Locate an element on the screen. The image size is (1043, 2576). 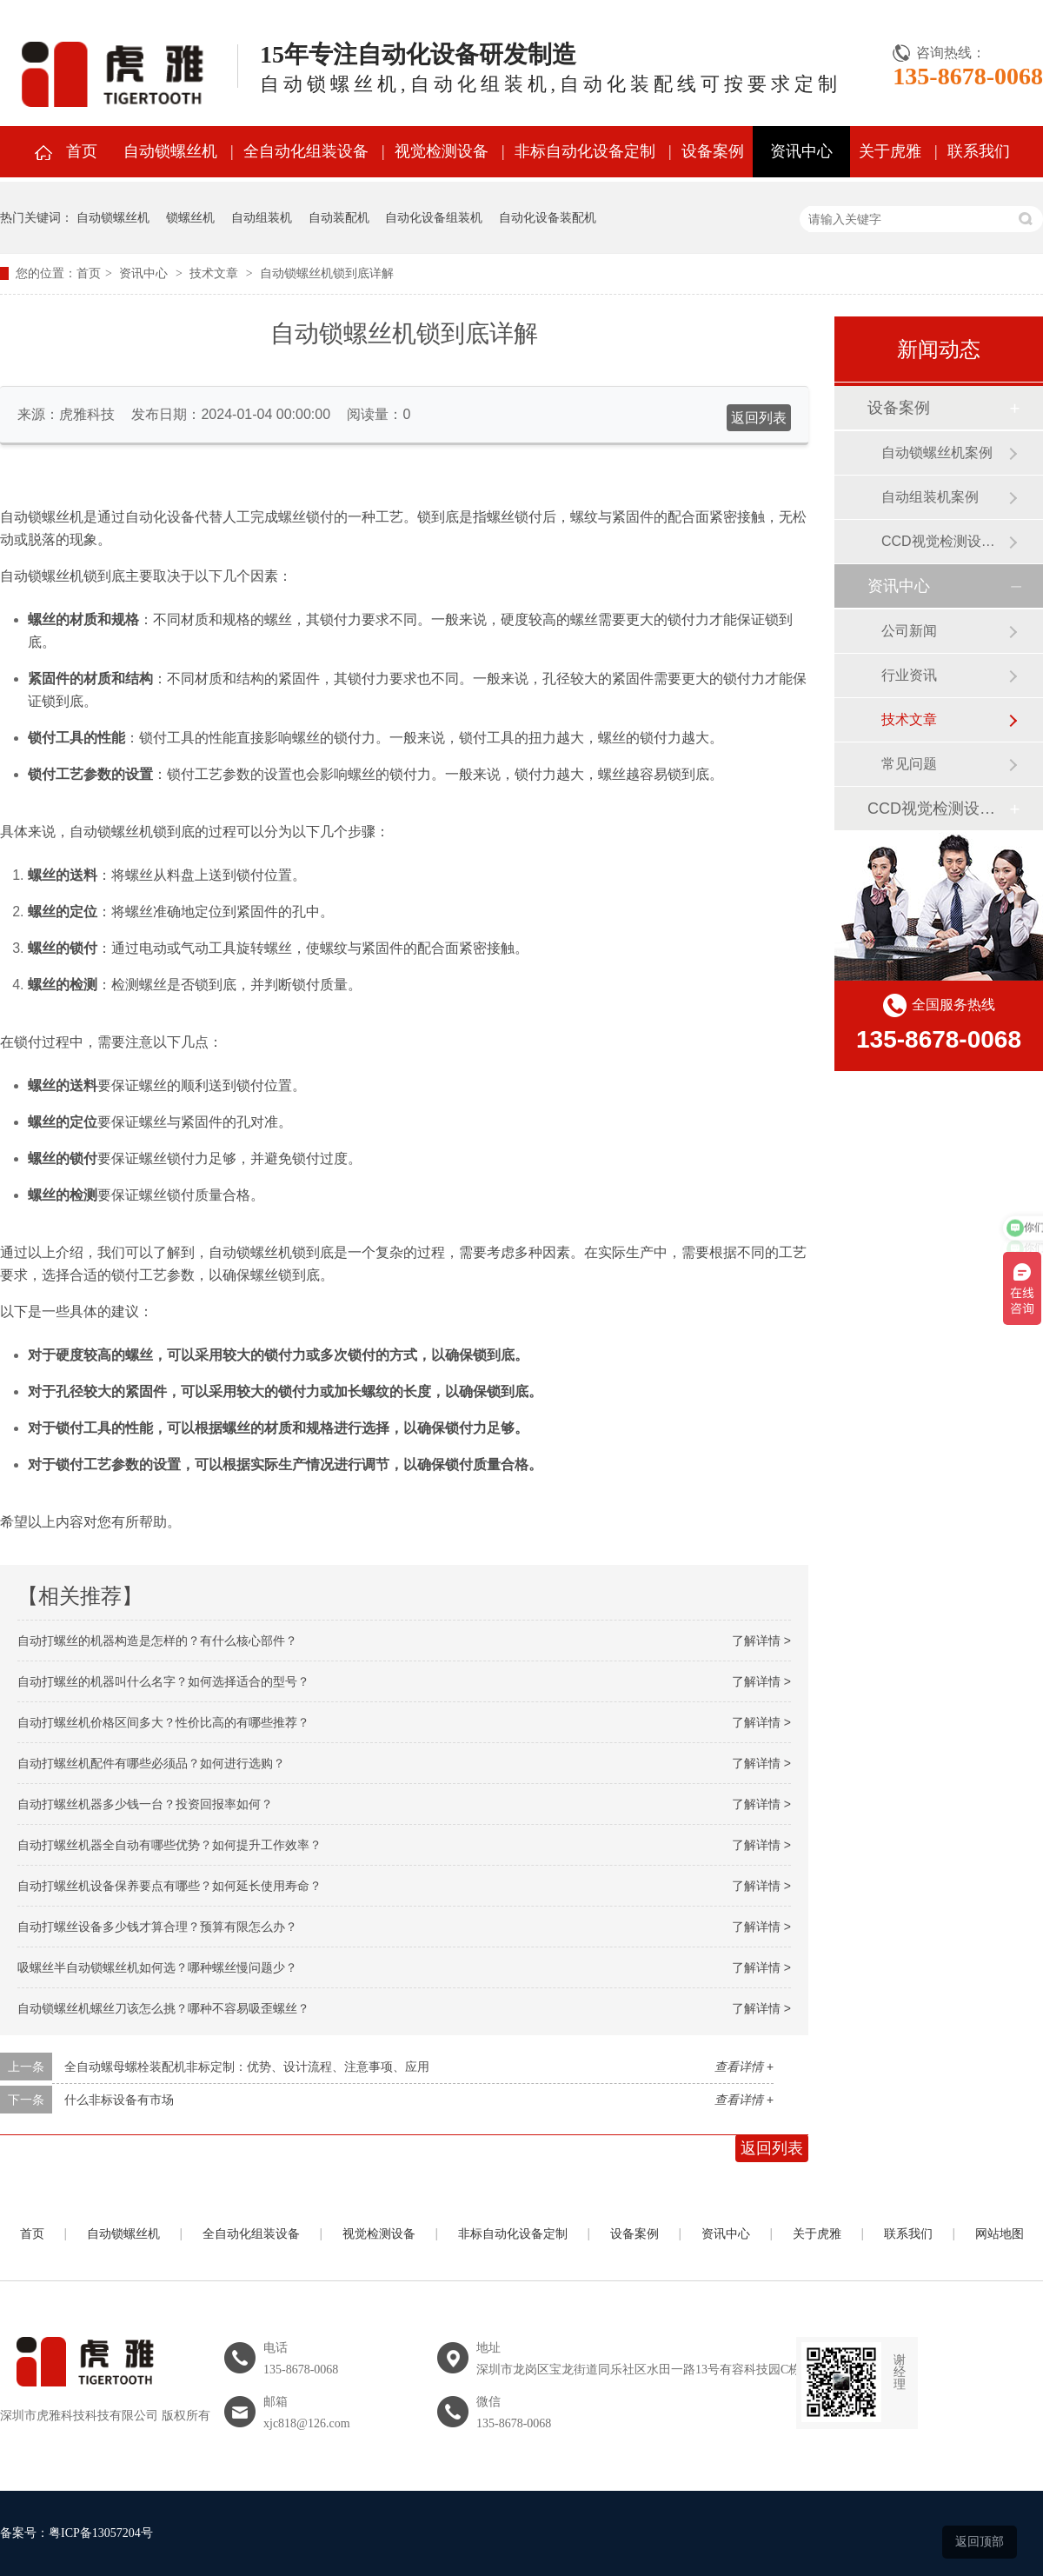
首页 is located at coordinates (81, 151).